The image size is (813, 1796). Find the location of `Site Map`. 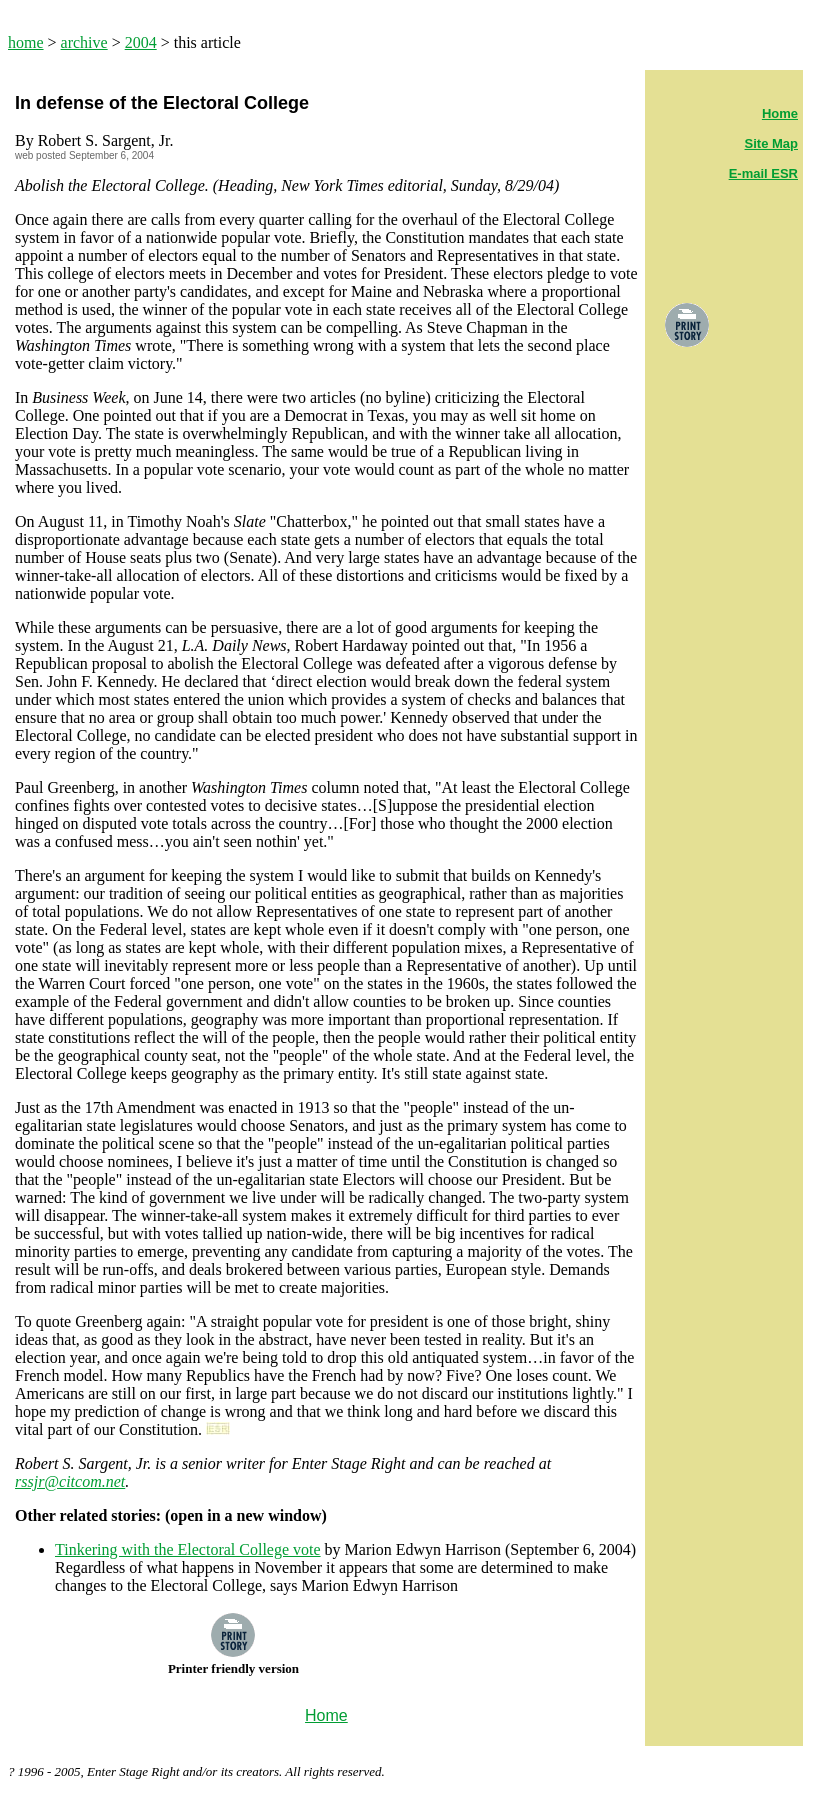

Site Map is located at coordinates (771, 143).